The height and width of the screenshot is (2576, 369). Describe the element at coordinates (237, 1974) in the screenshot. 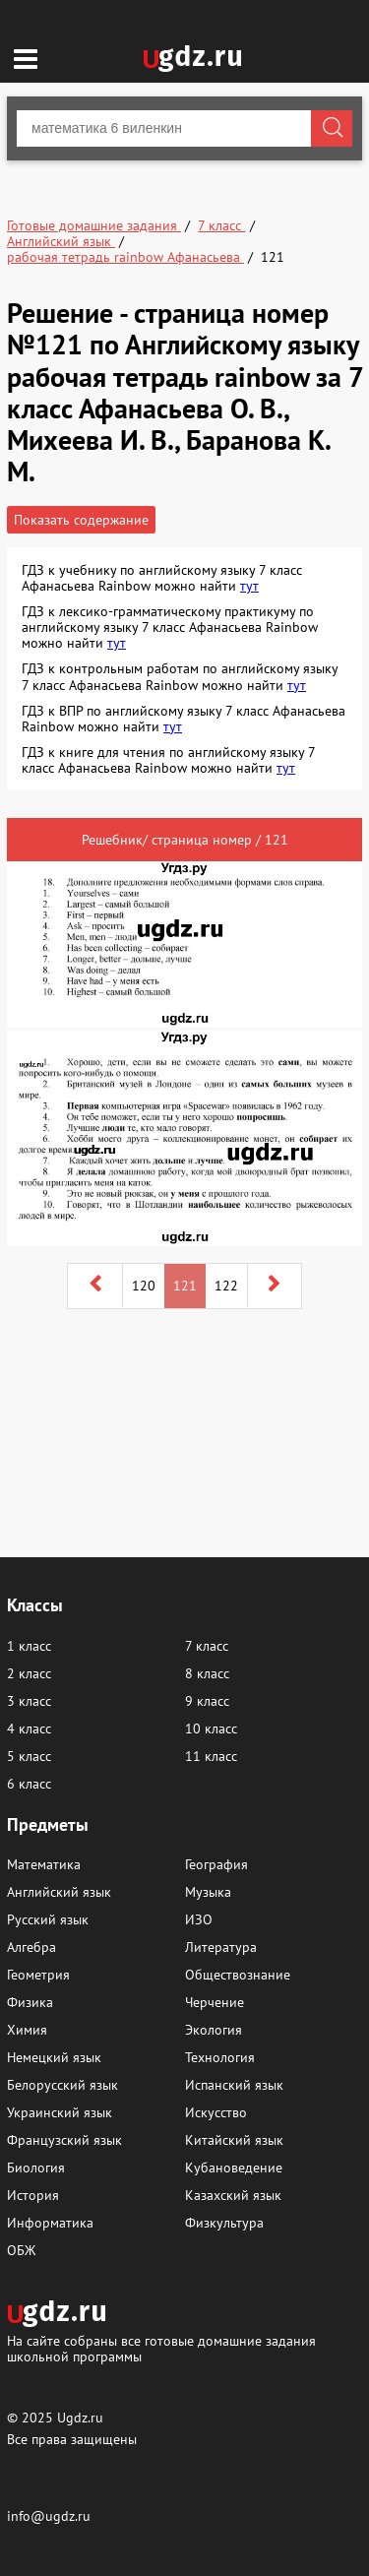

I see `Обществознание` at that location.